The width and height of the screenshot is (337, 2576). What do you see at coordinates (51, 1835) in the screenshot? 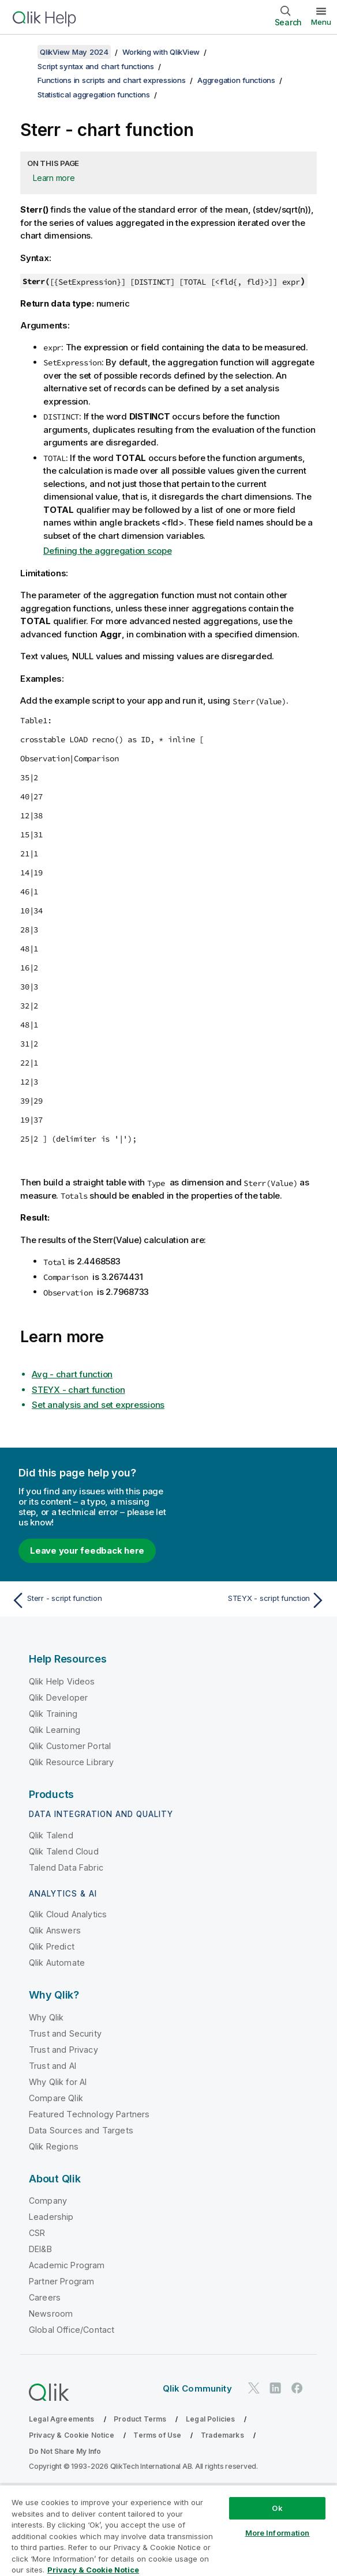
I see `Qlik Talend` at bounding box center [51, 1835].